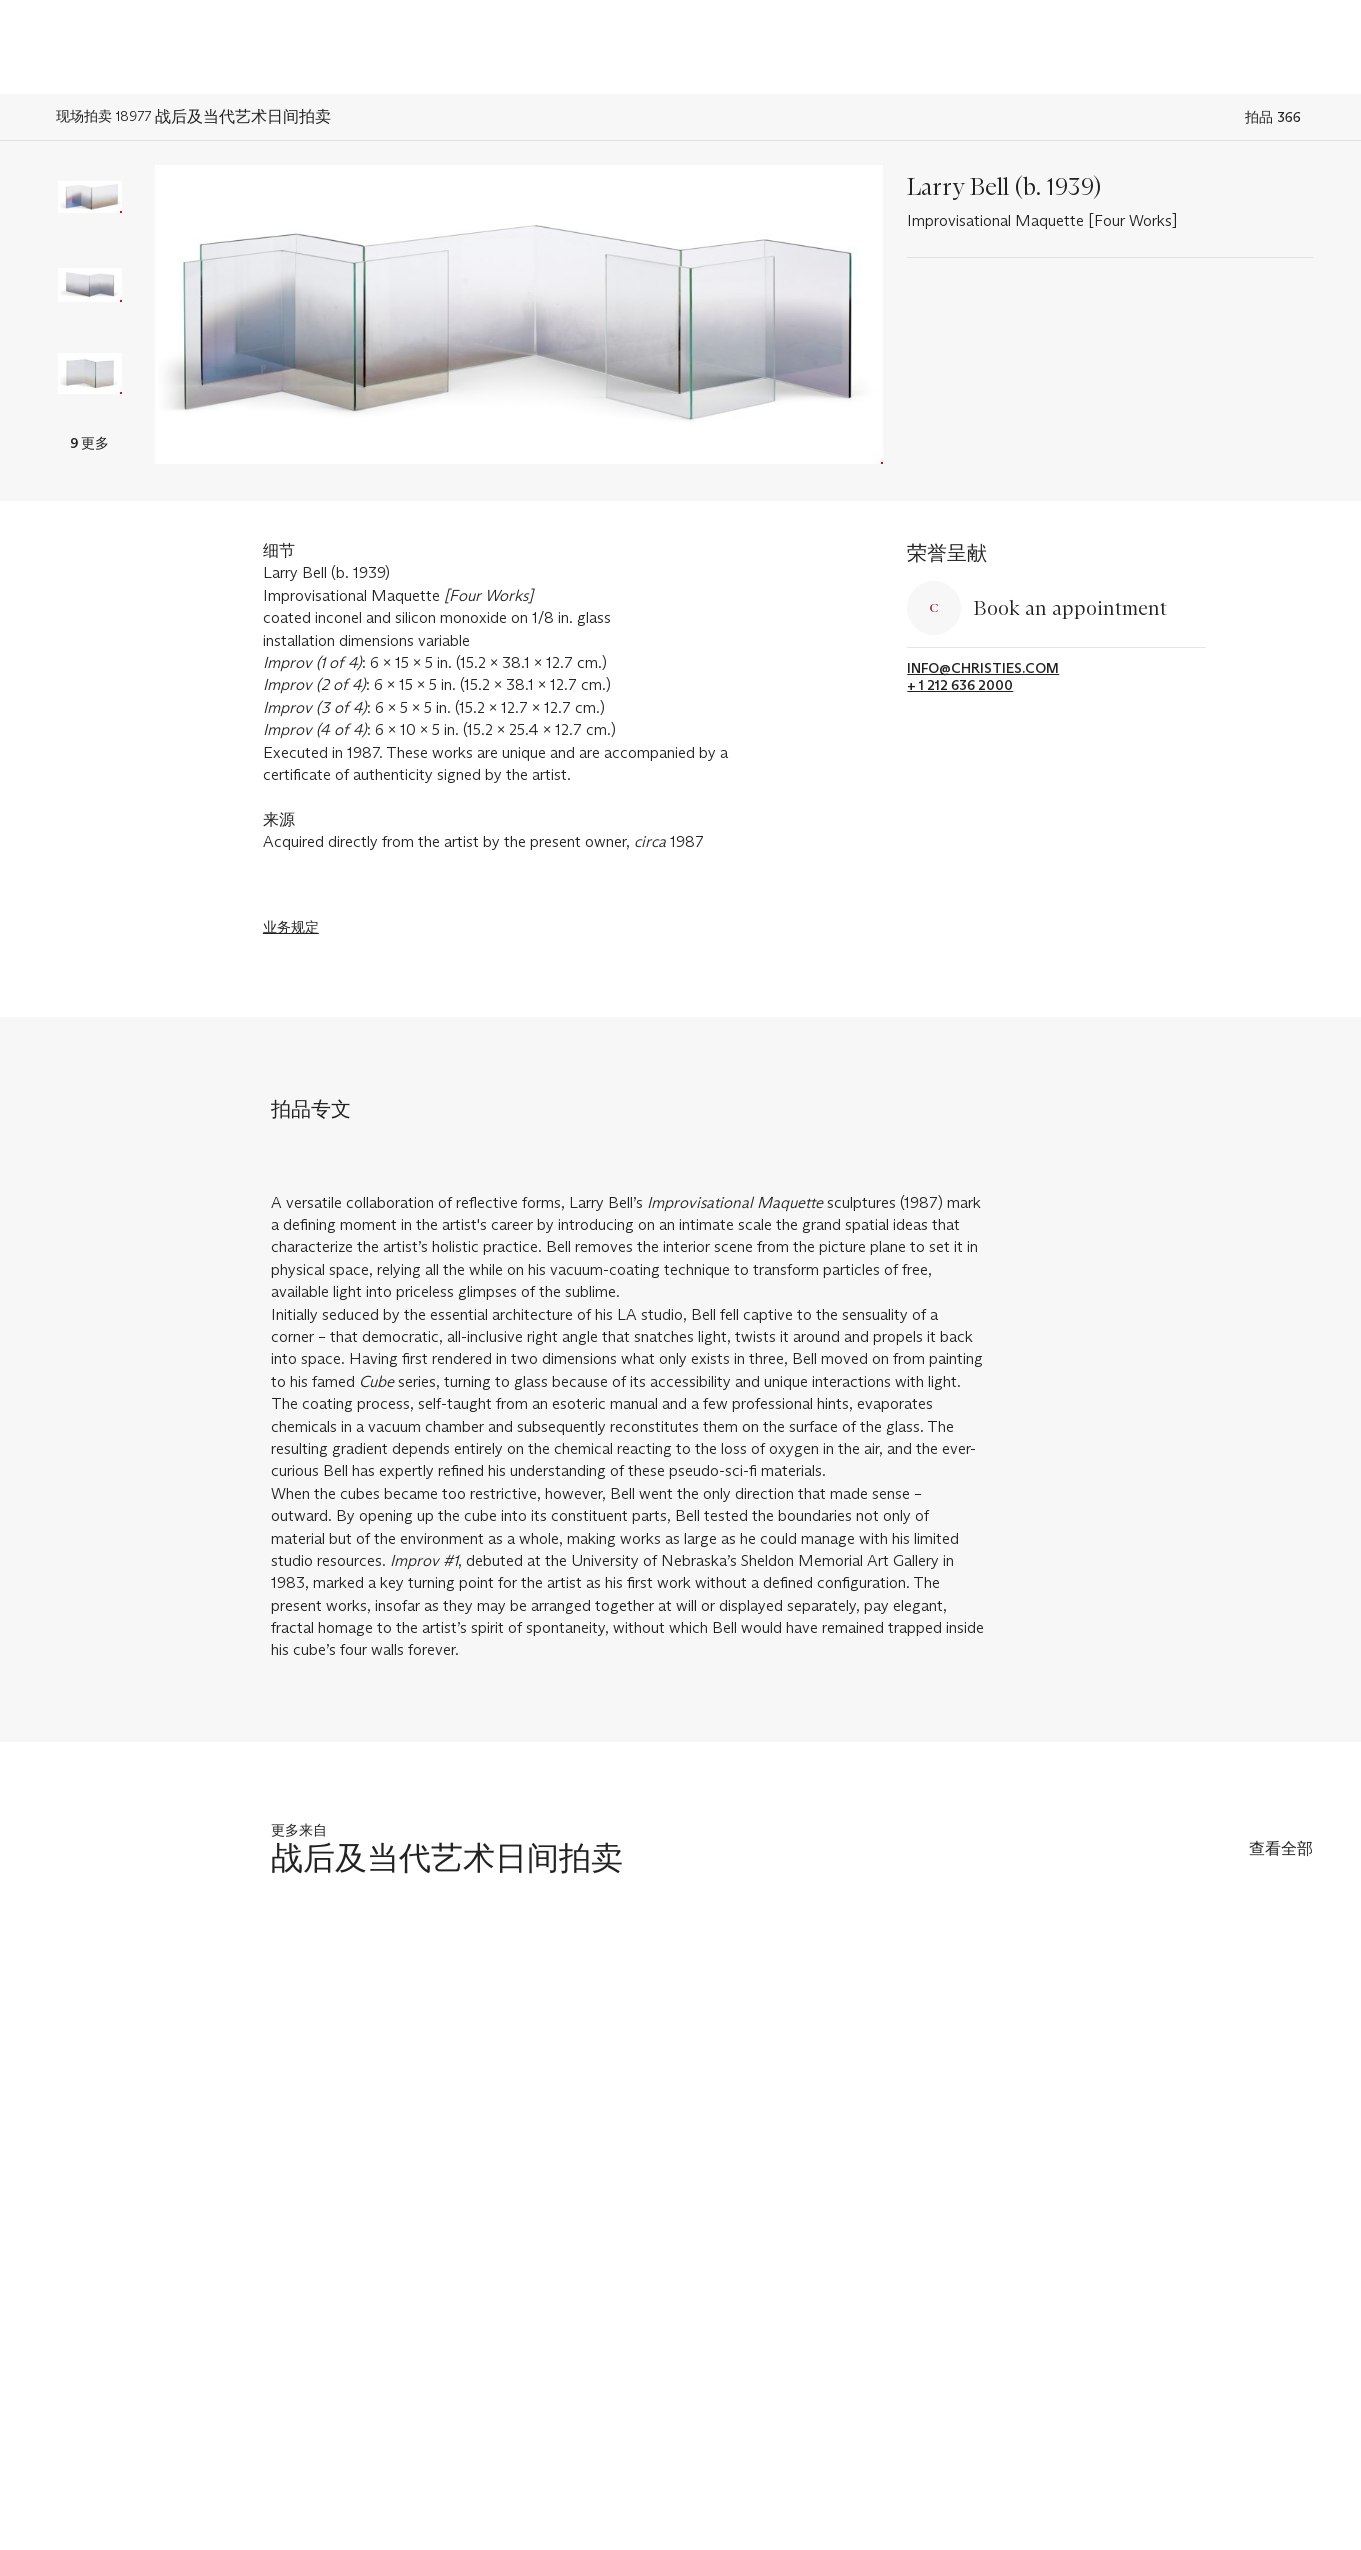 The image size is (1361, 2550). Describe the element at coordinates (291, 927) in the screenshot. I see `业务规定` at that location.